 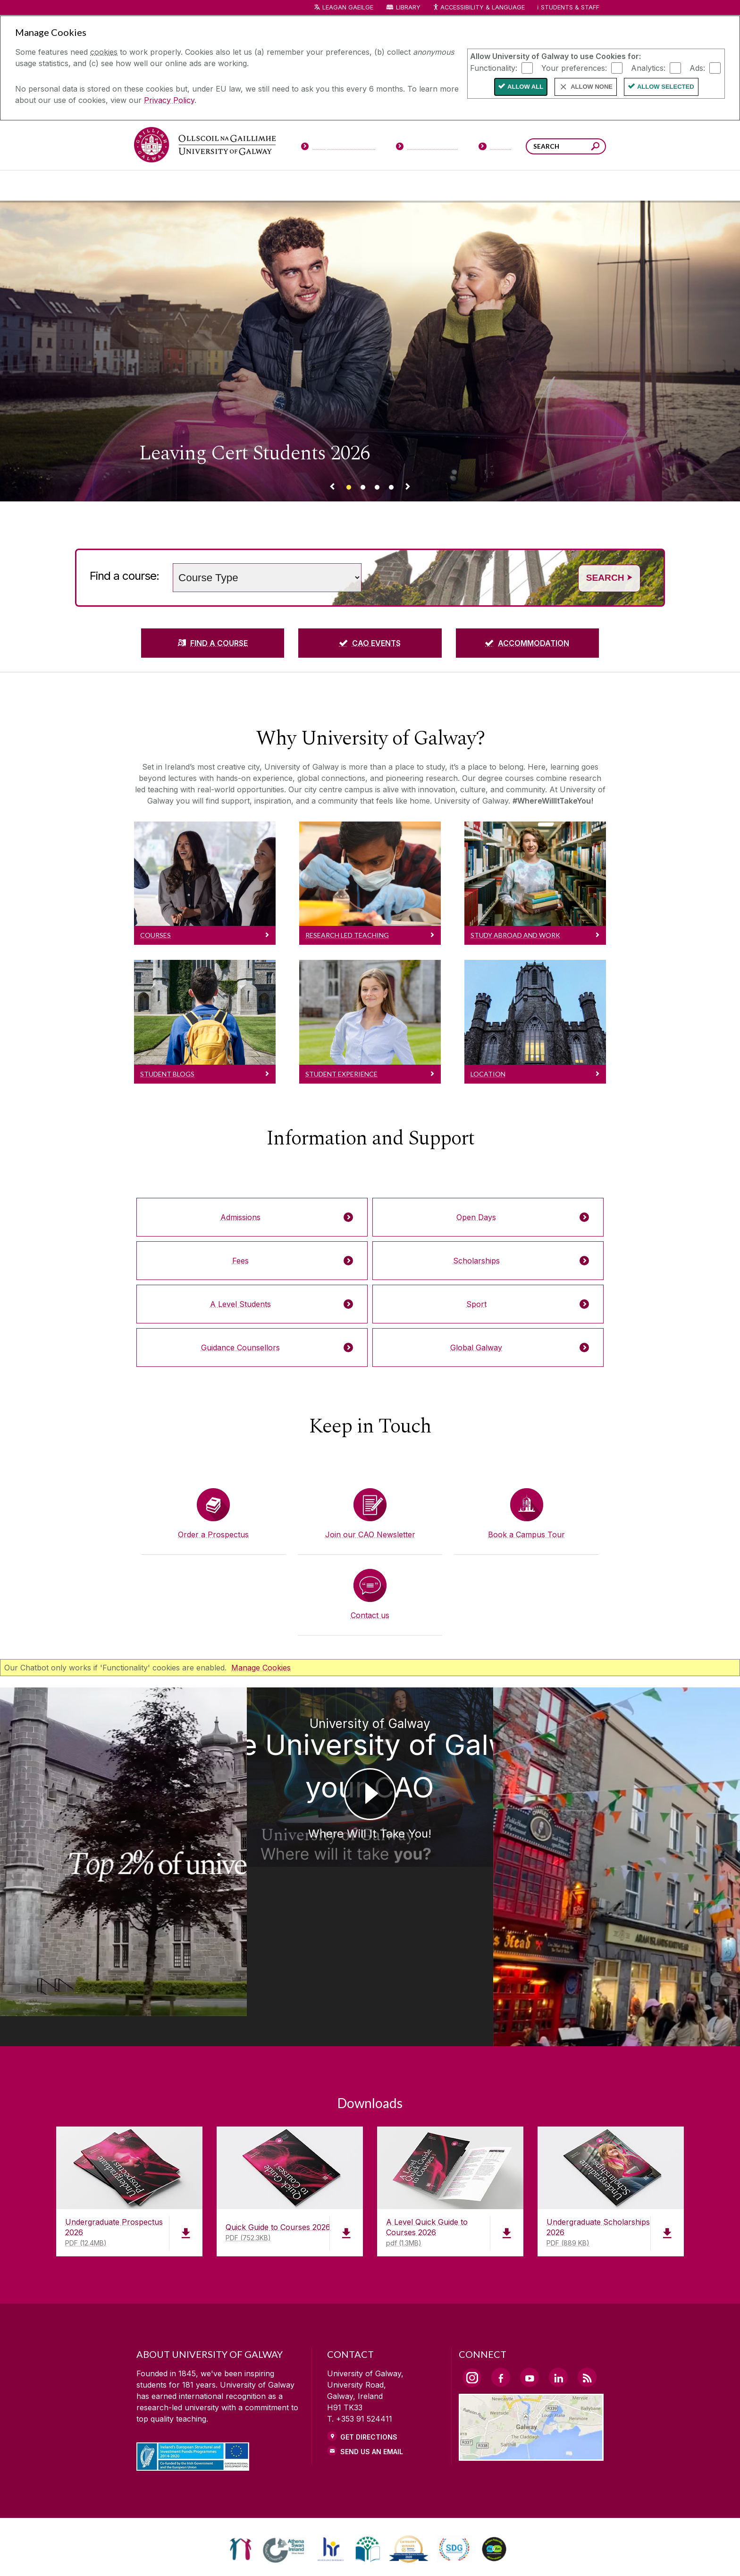 I want to click on [Alumni & Friends], so click(x=522, y=185).